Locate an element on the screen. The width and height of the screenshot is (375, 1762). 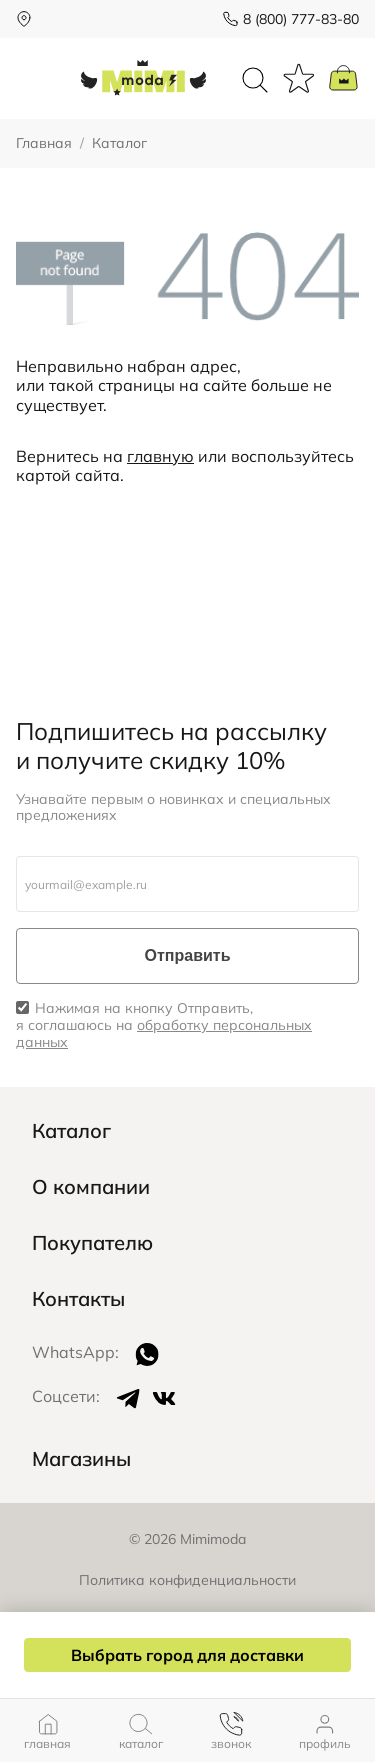
Главная is located at coordinates (44, 143).